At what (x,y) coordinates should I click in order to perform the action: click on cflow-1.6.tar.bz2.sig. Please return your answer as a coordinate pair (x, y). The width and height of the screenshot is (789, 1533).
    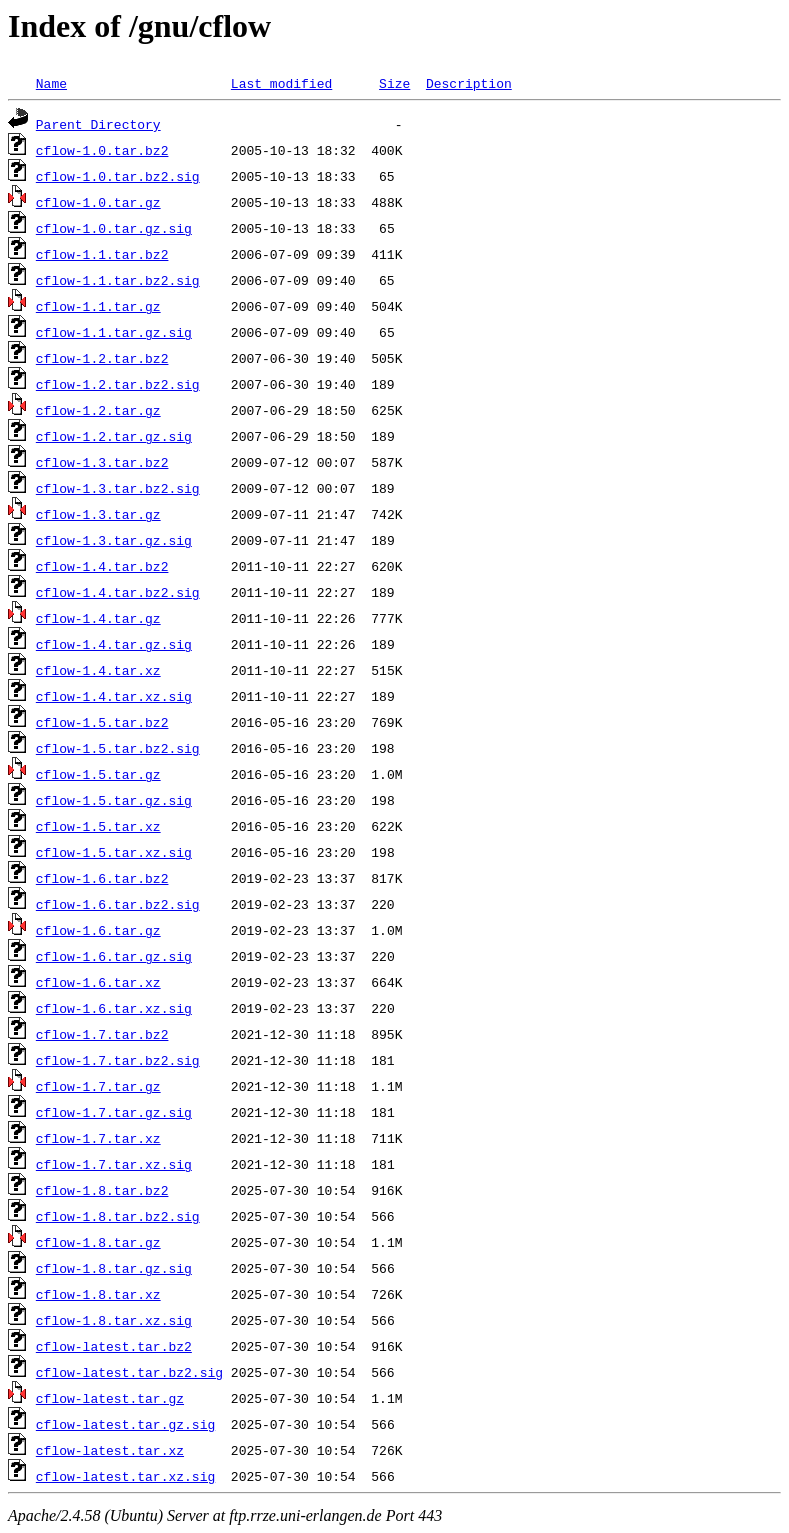
    Looking at the image, I should click on (118, 904).